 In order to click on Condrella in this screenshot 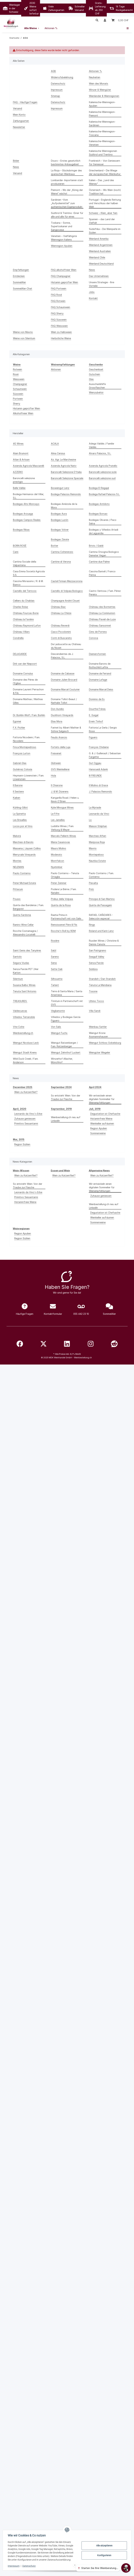, I will do `click(18, 638)`.